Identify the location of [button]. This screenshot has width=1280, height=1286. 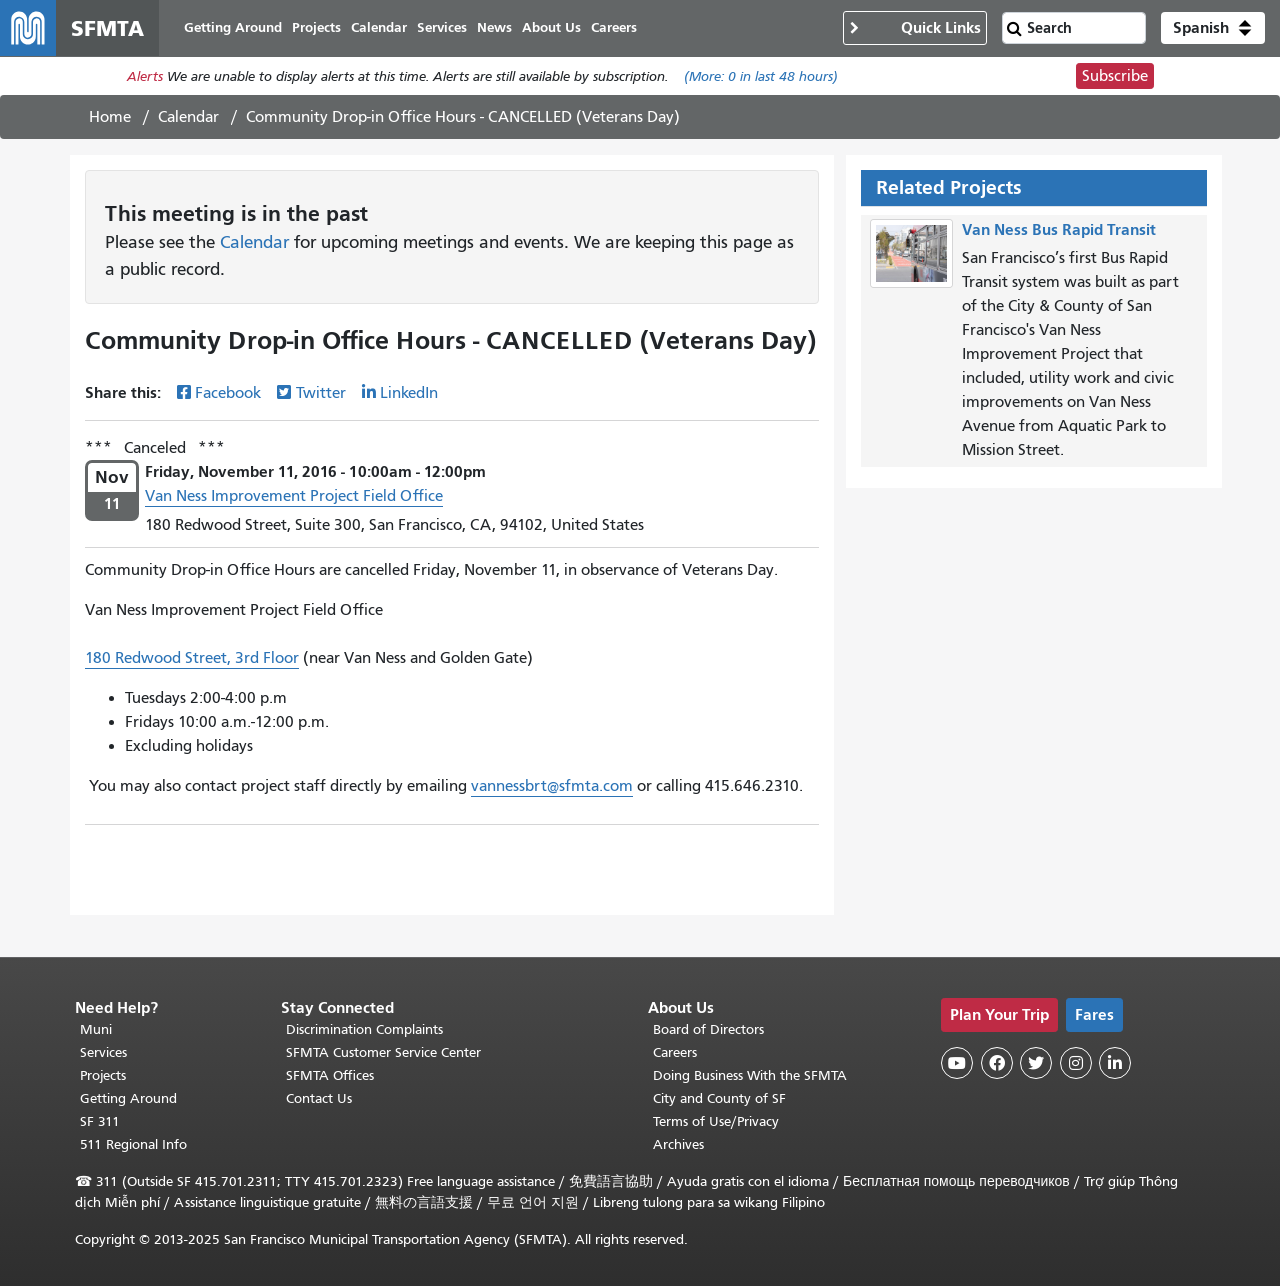
(1213, 28).